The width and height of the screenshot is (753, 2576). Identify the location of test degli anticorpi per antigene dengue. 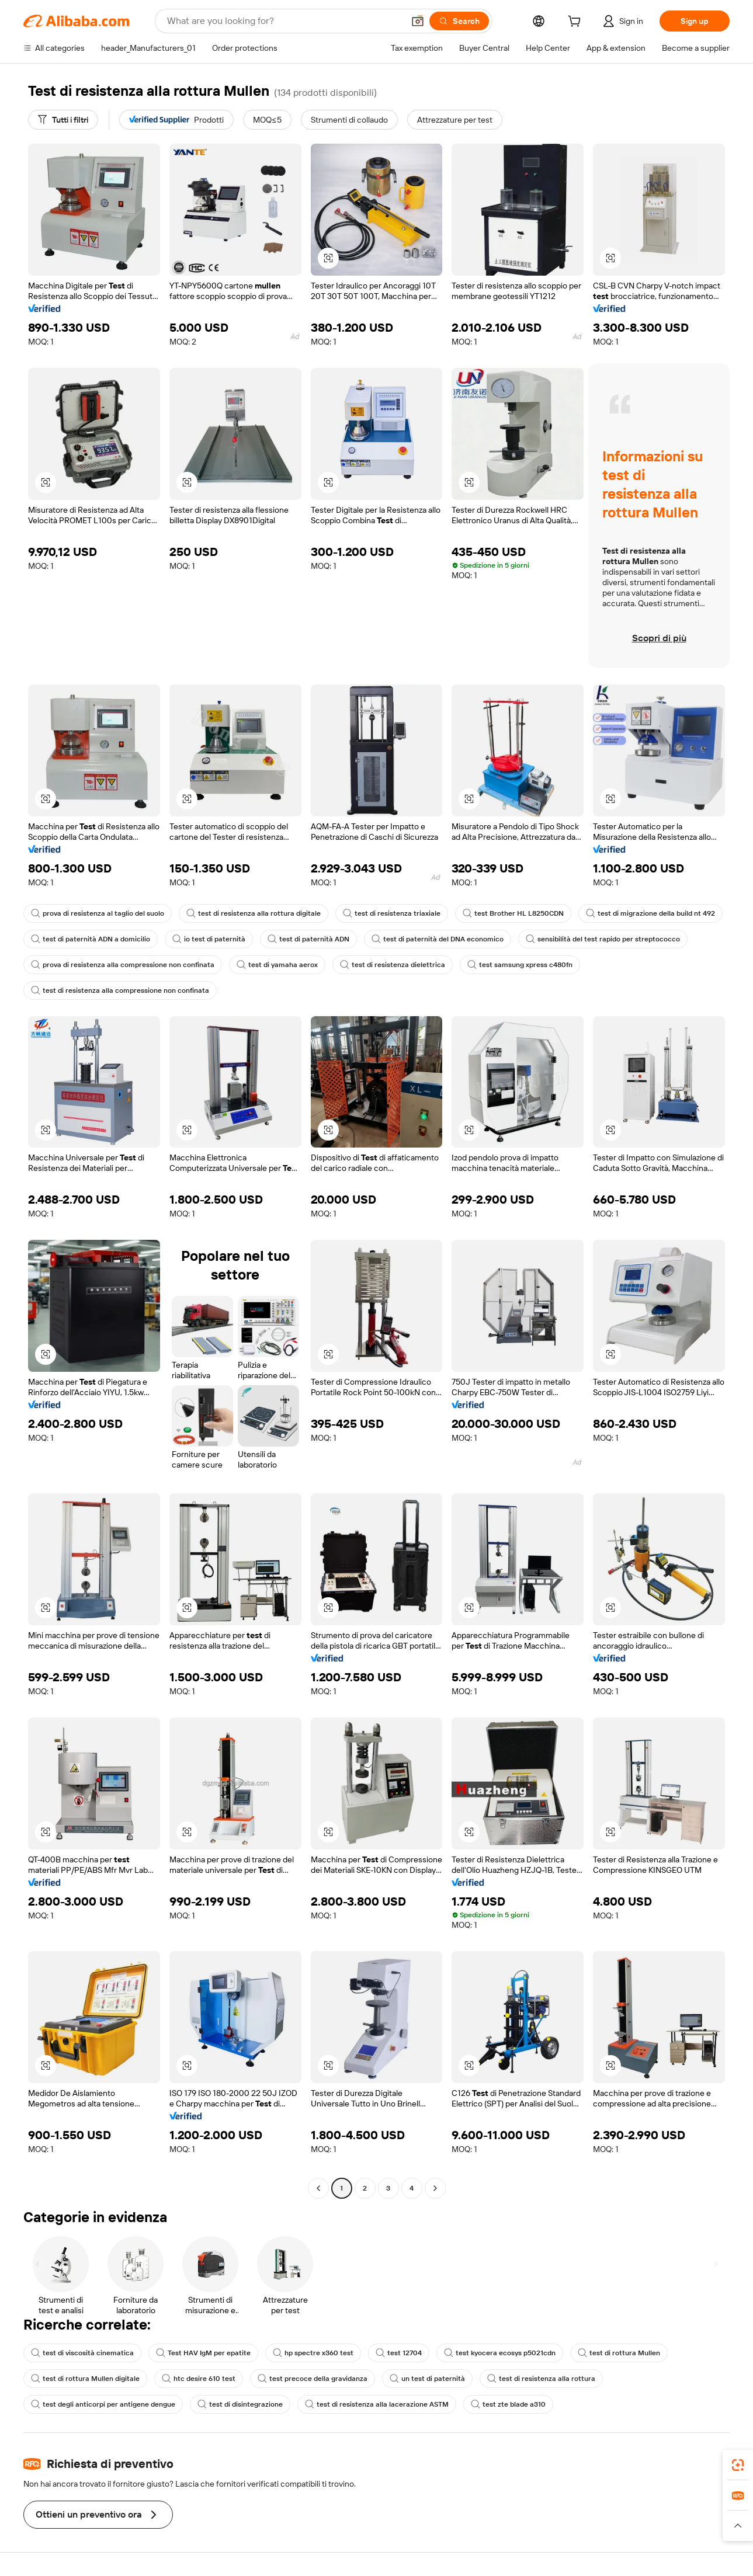
(103, 2404).